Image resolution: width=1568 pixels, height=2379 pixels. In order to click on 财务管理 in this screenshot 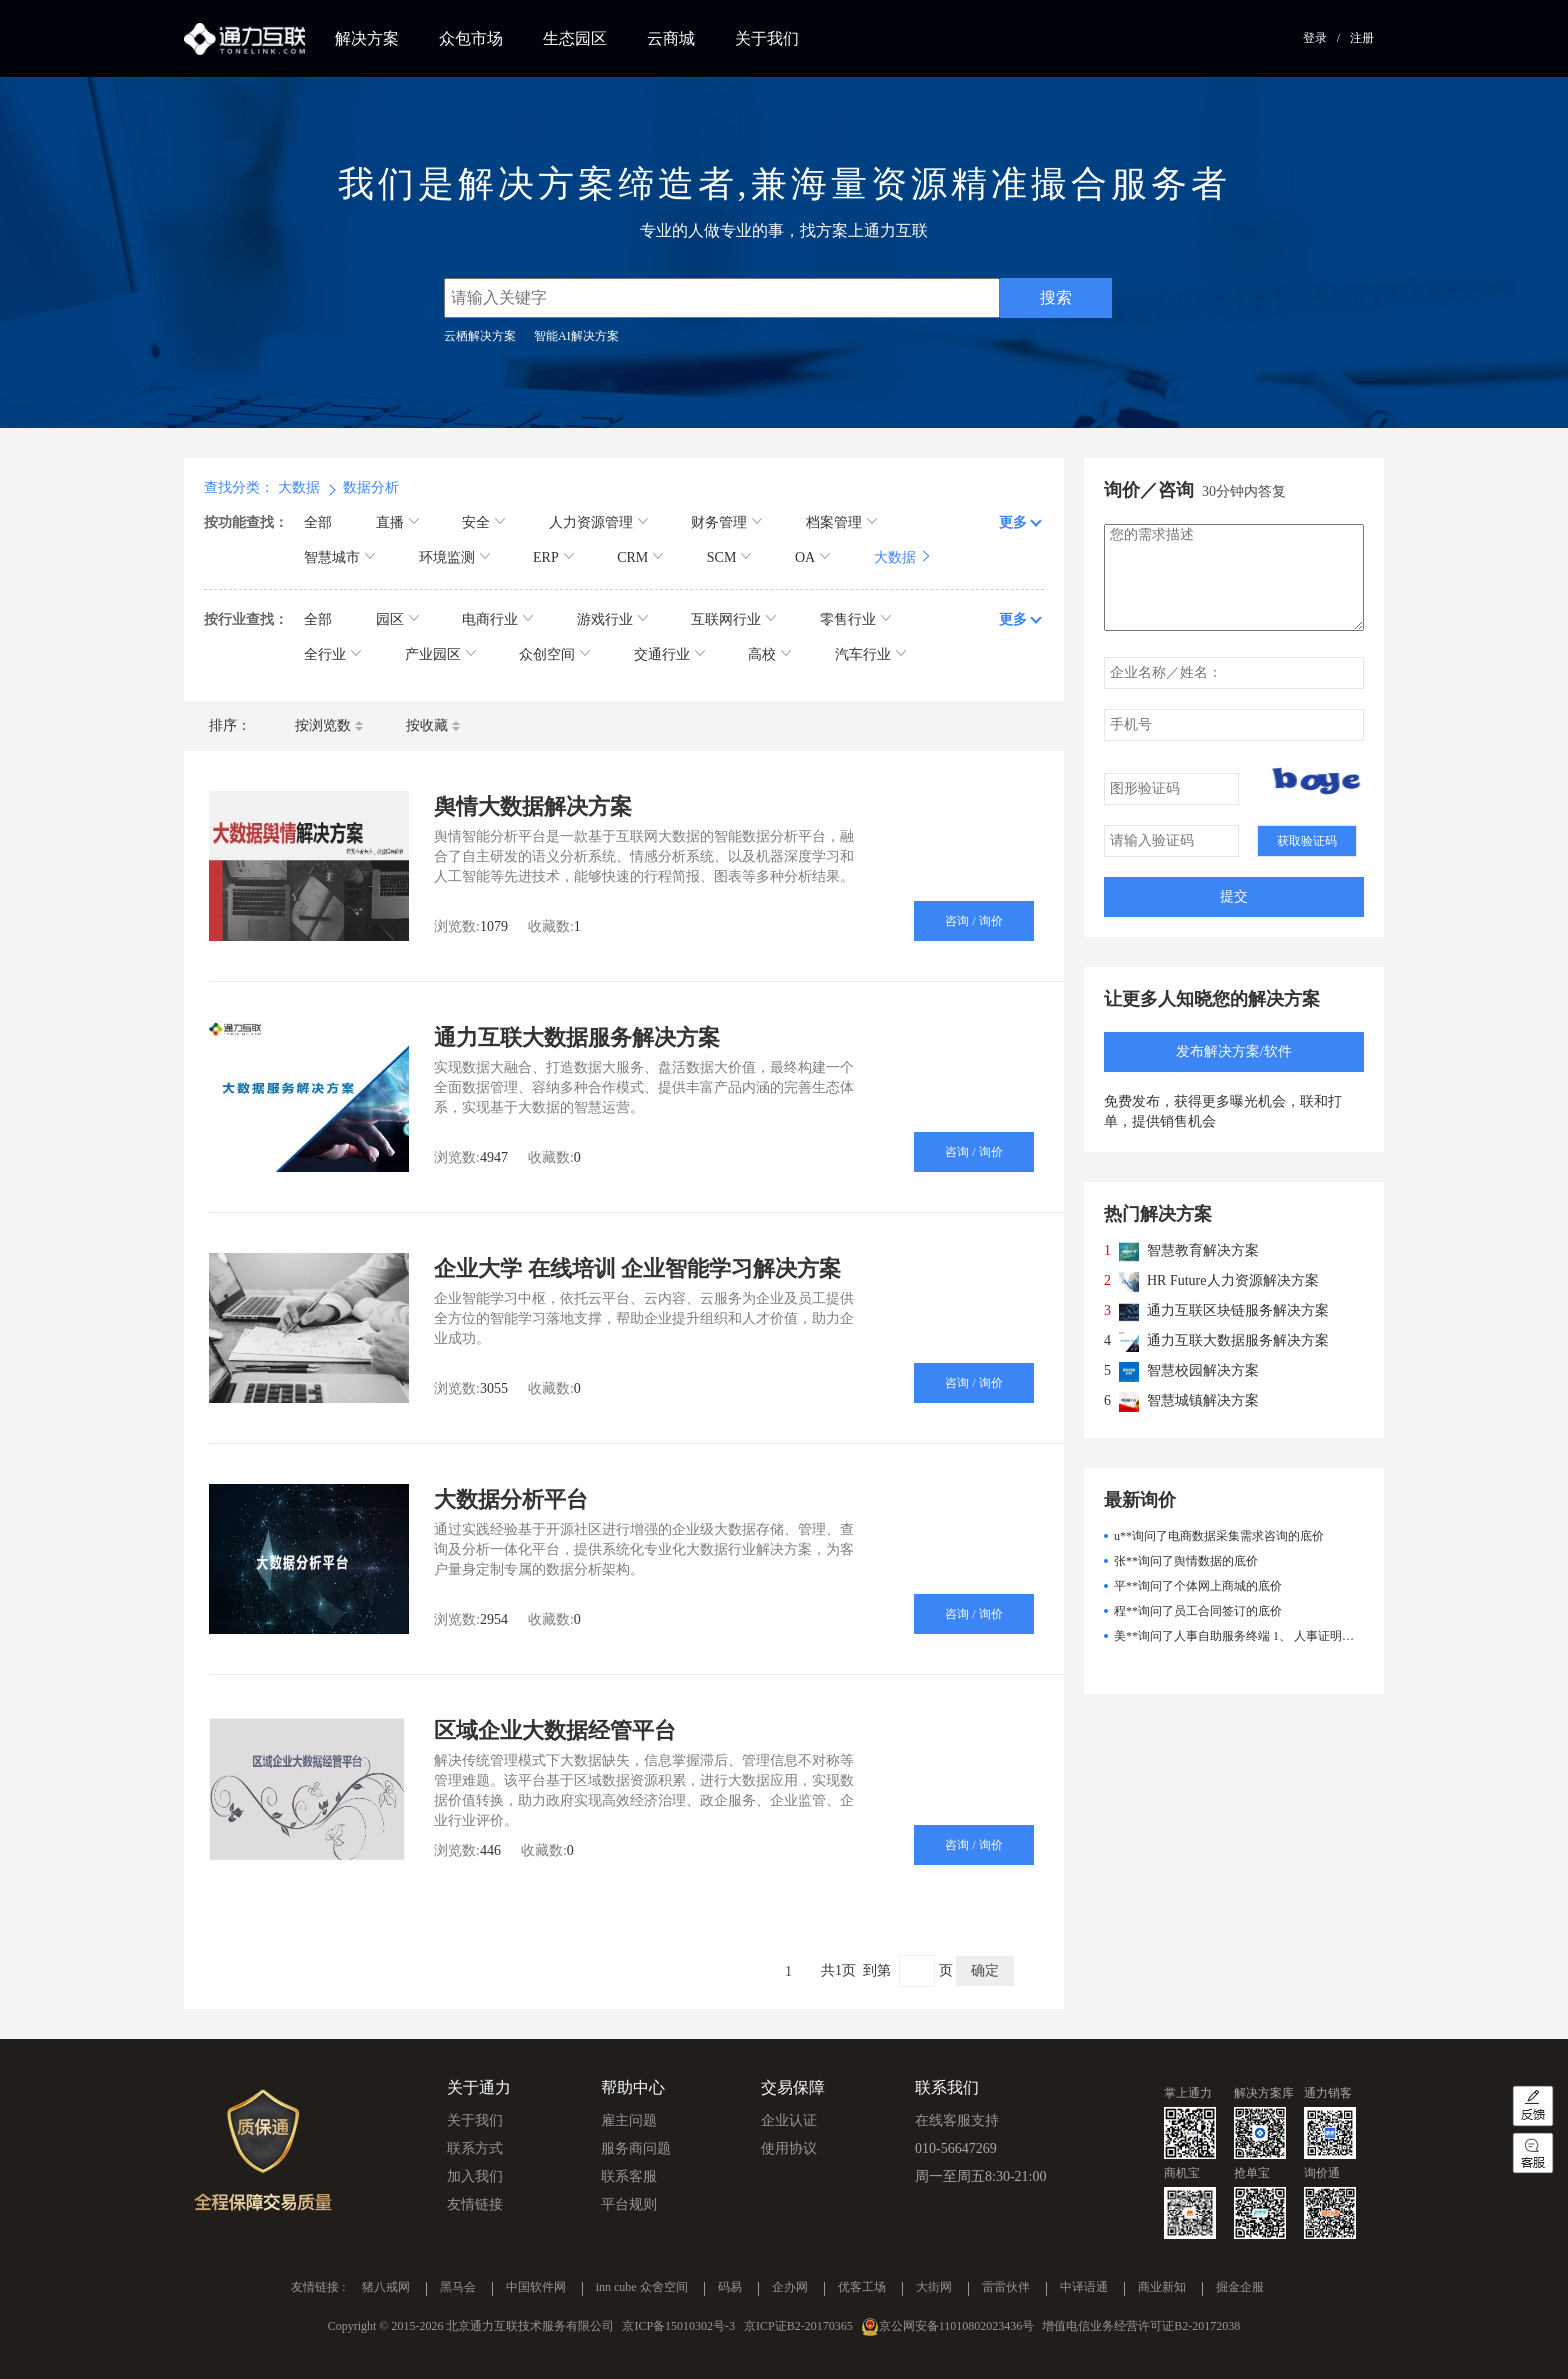, I will do `click(726, 522)`.